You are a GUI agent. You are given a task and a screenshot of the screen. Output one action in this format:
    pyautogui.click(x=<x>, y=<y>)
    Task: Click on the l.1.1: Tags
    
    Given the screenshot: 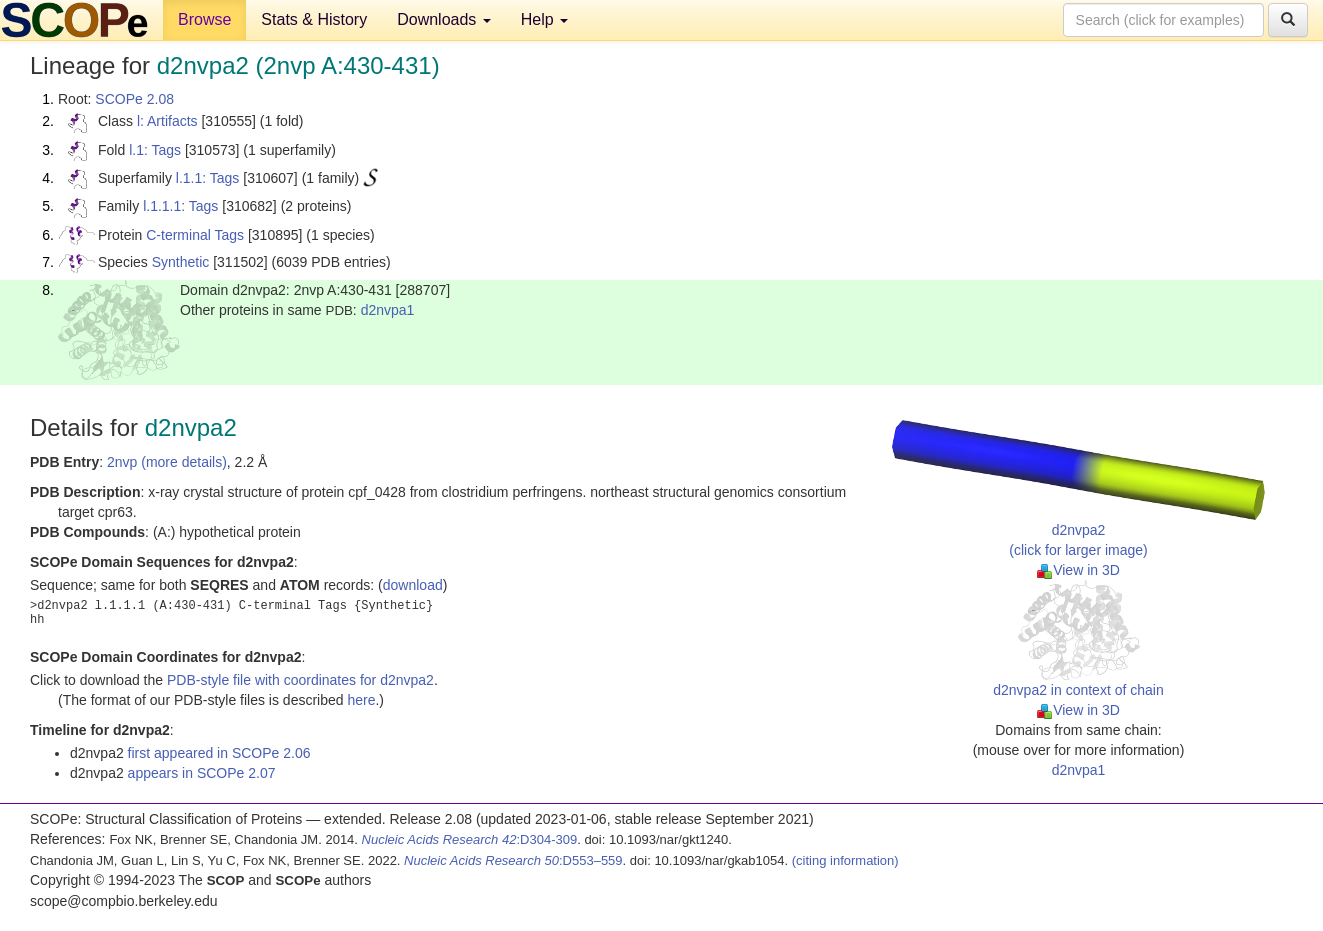 What is the action you would take?
    pyautogui.click(x=208, y=178)
    